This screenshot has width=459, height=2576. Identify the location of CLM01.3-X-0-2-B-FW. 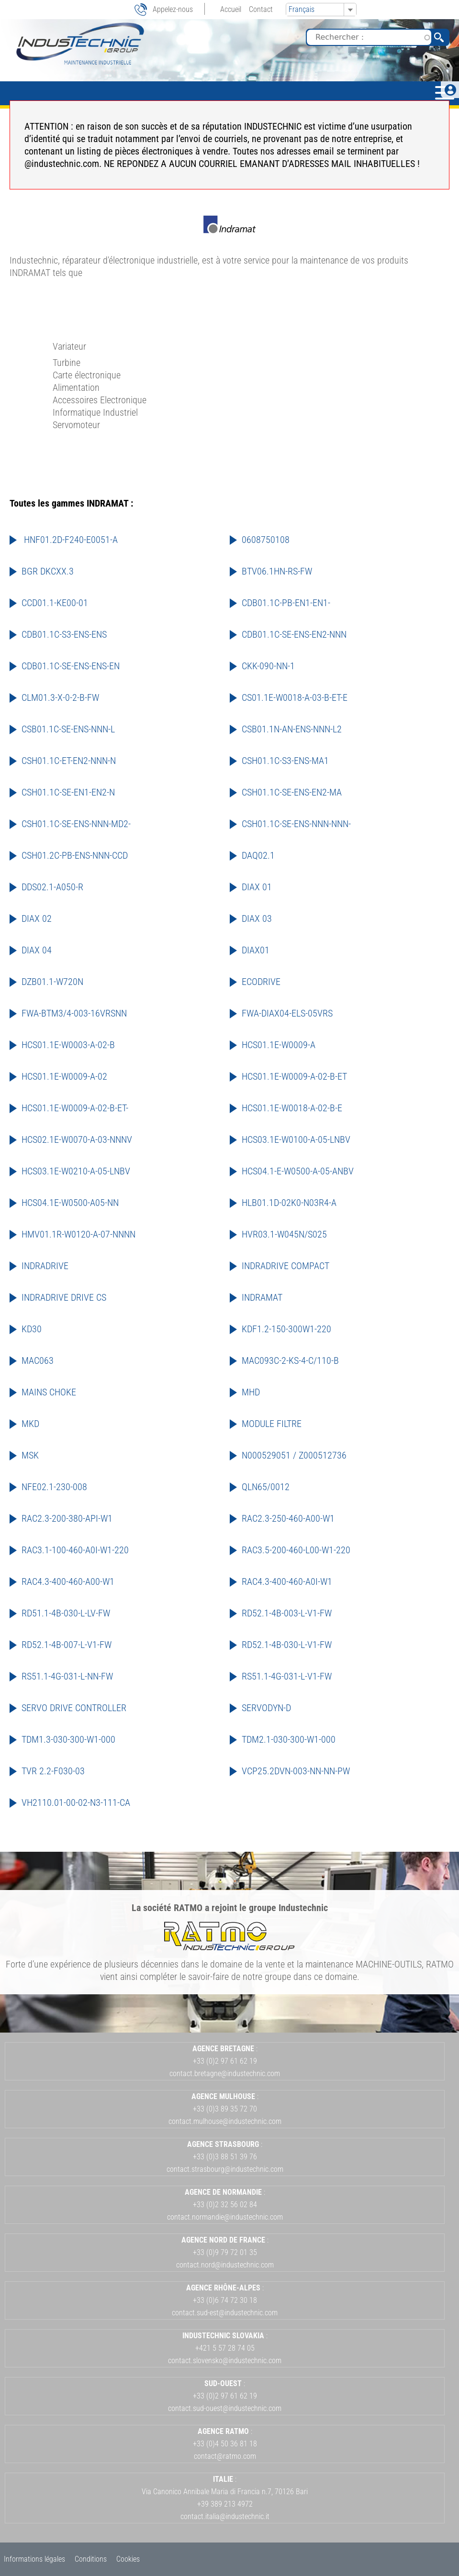
(60, 697).